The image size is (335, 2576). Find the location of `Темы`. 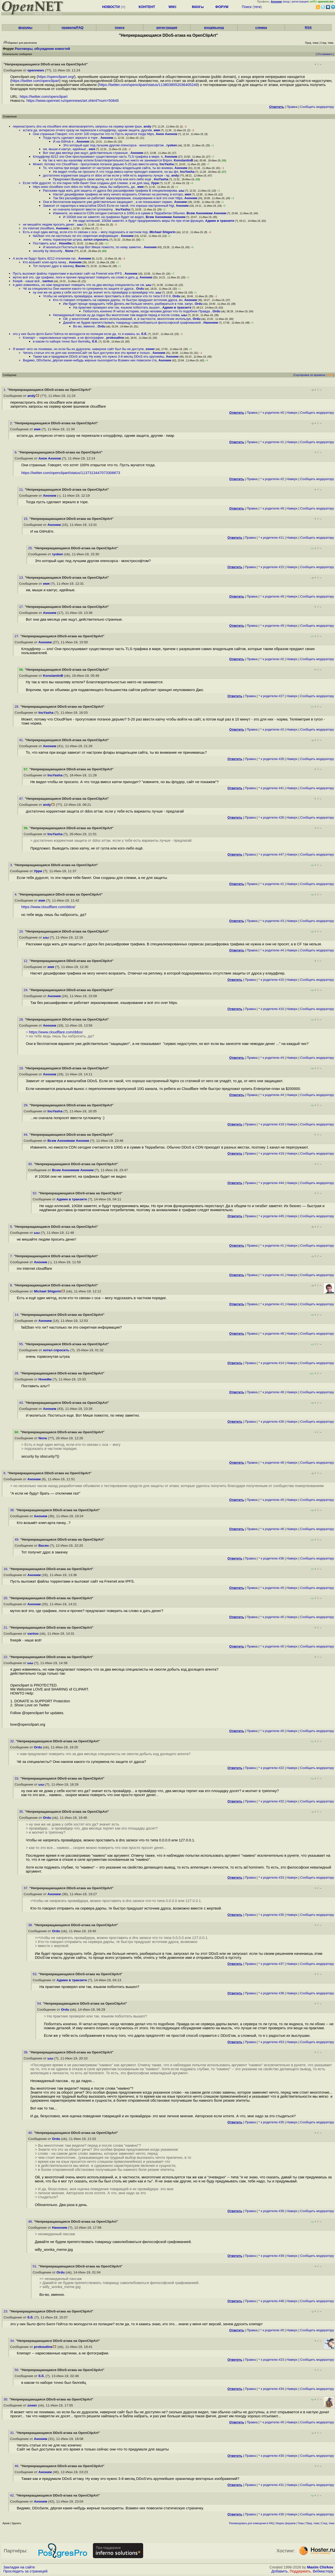

Темы is located at coordinates (301, 2523).